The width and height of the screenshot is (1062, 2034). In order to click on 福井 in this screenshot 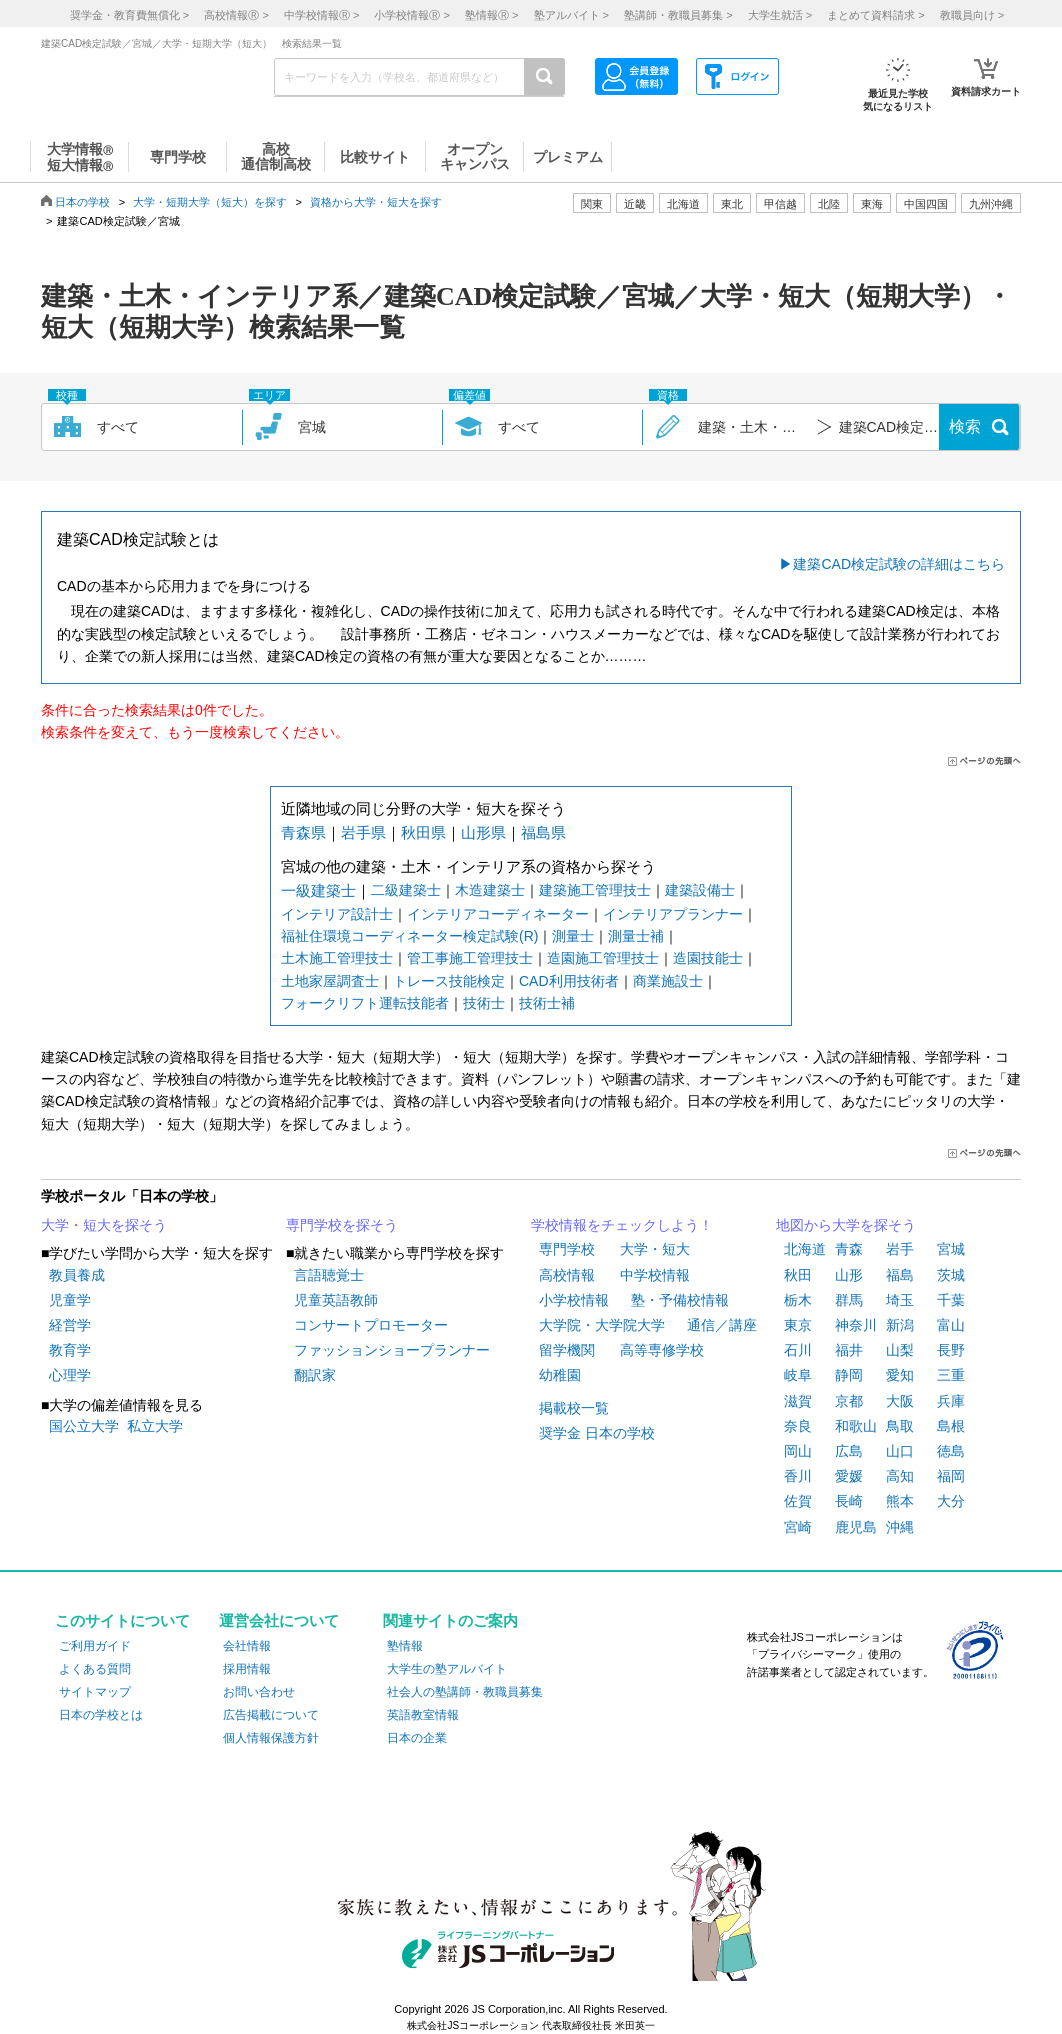, I will do `click(849, 1350)`.